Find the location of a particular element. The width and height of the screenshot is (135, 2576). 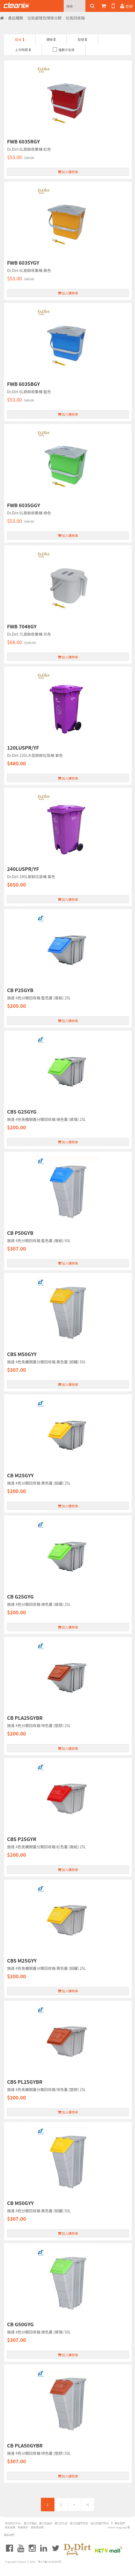

綜合 is located at coordinates (19, 39).